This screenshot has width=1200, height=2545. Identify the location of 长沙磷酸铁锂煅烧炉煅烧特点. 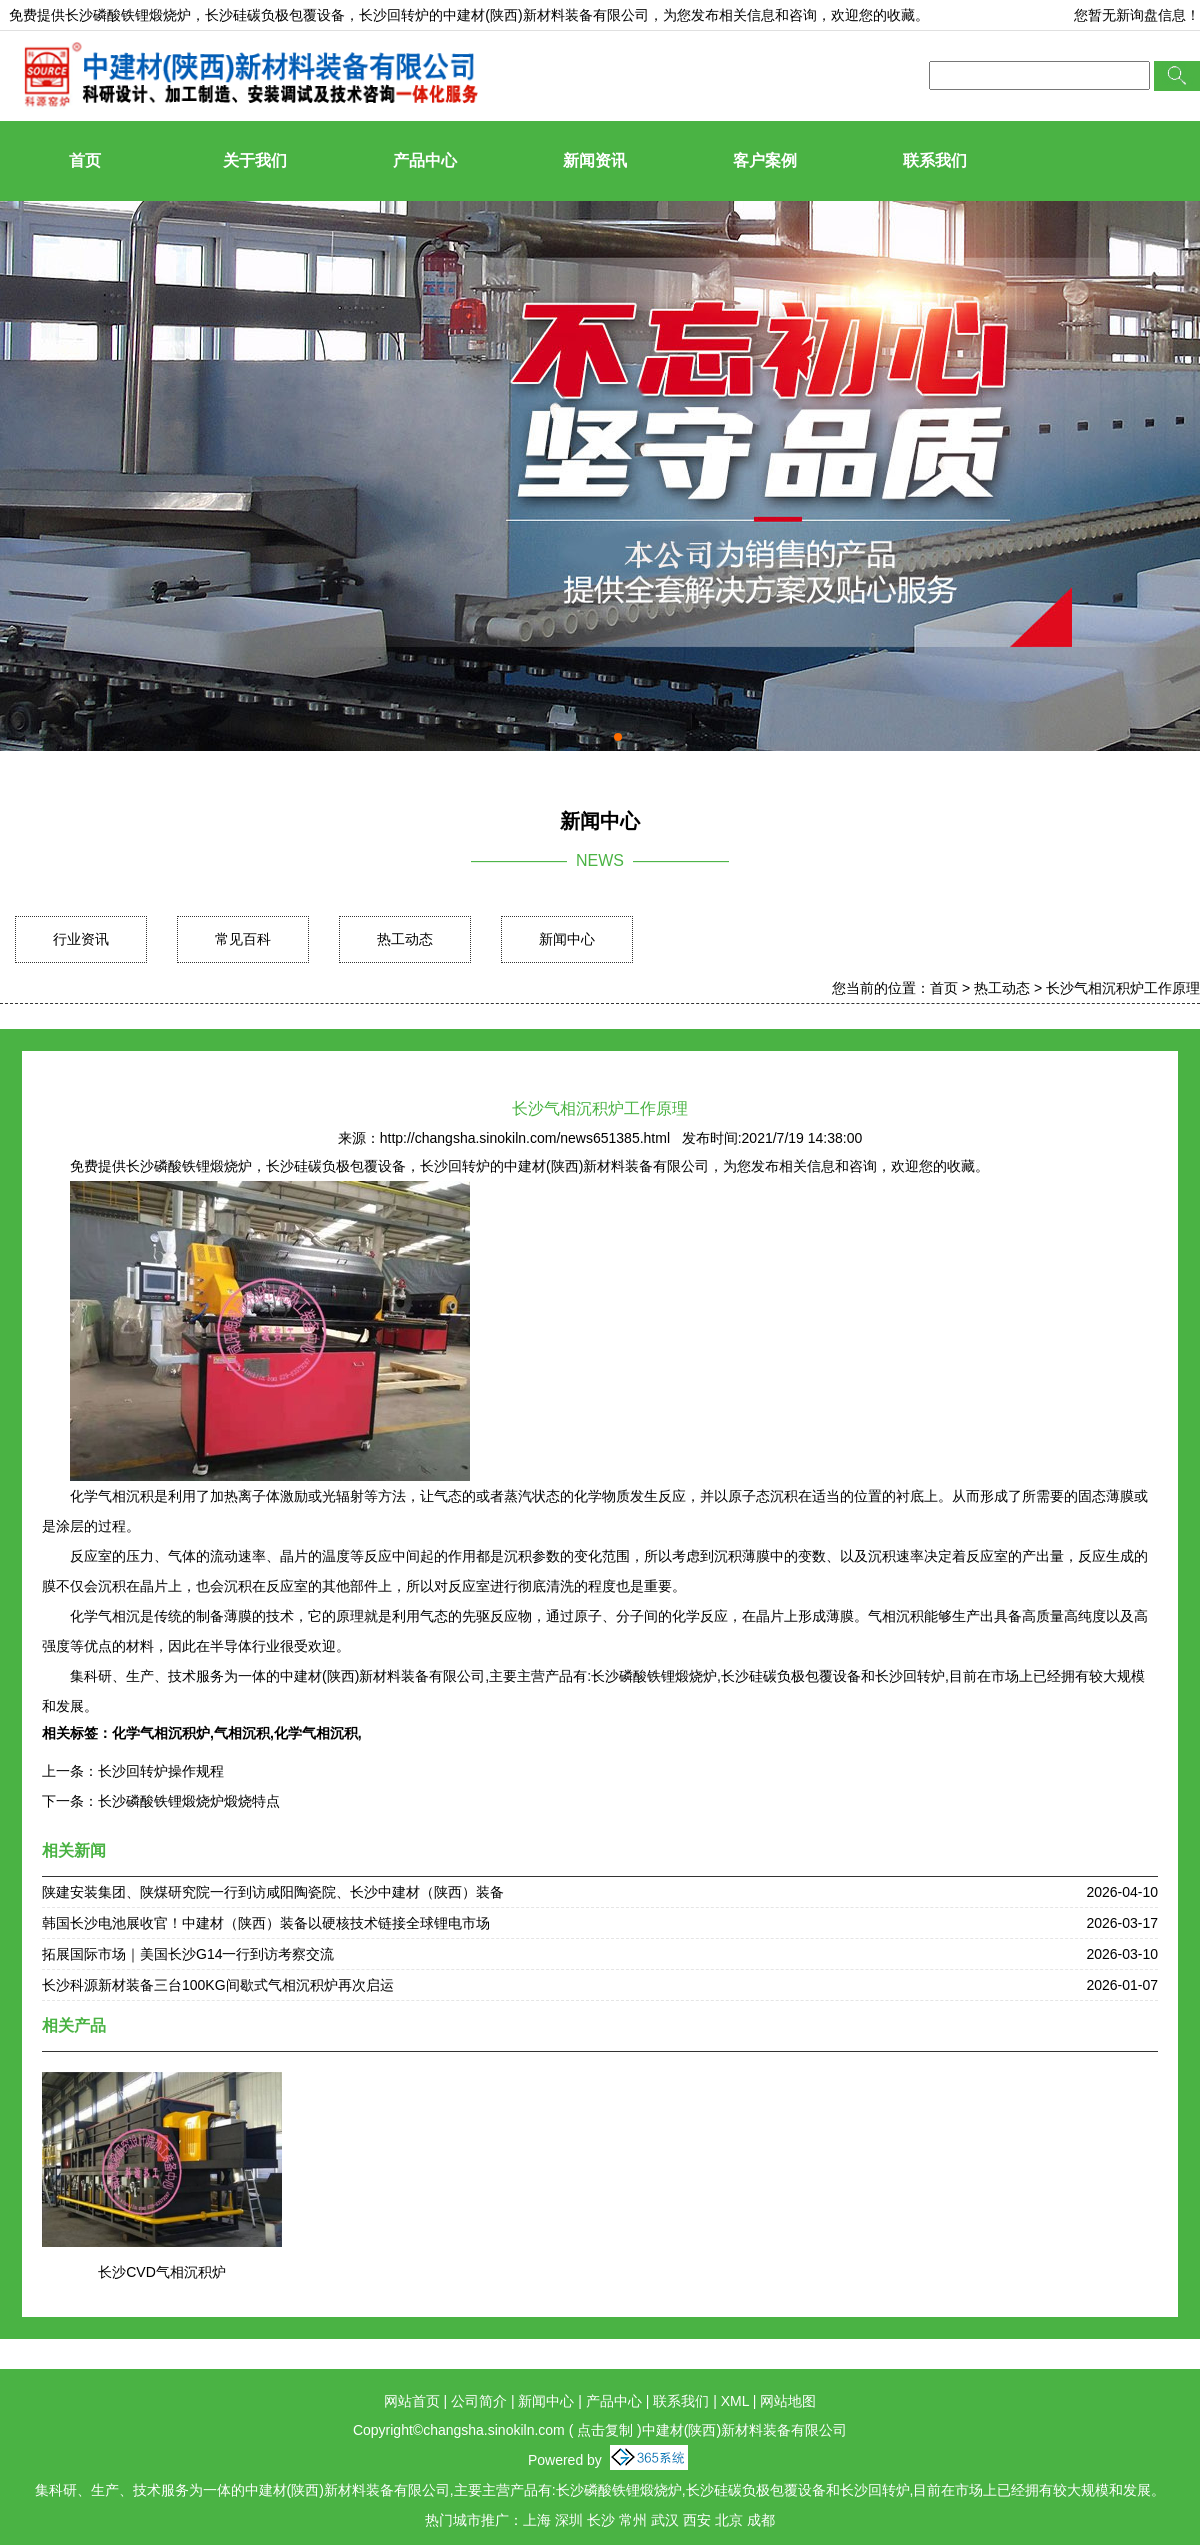
(189, 1801).